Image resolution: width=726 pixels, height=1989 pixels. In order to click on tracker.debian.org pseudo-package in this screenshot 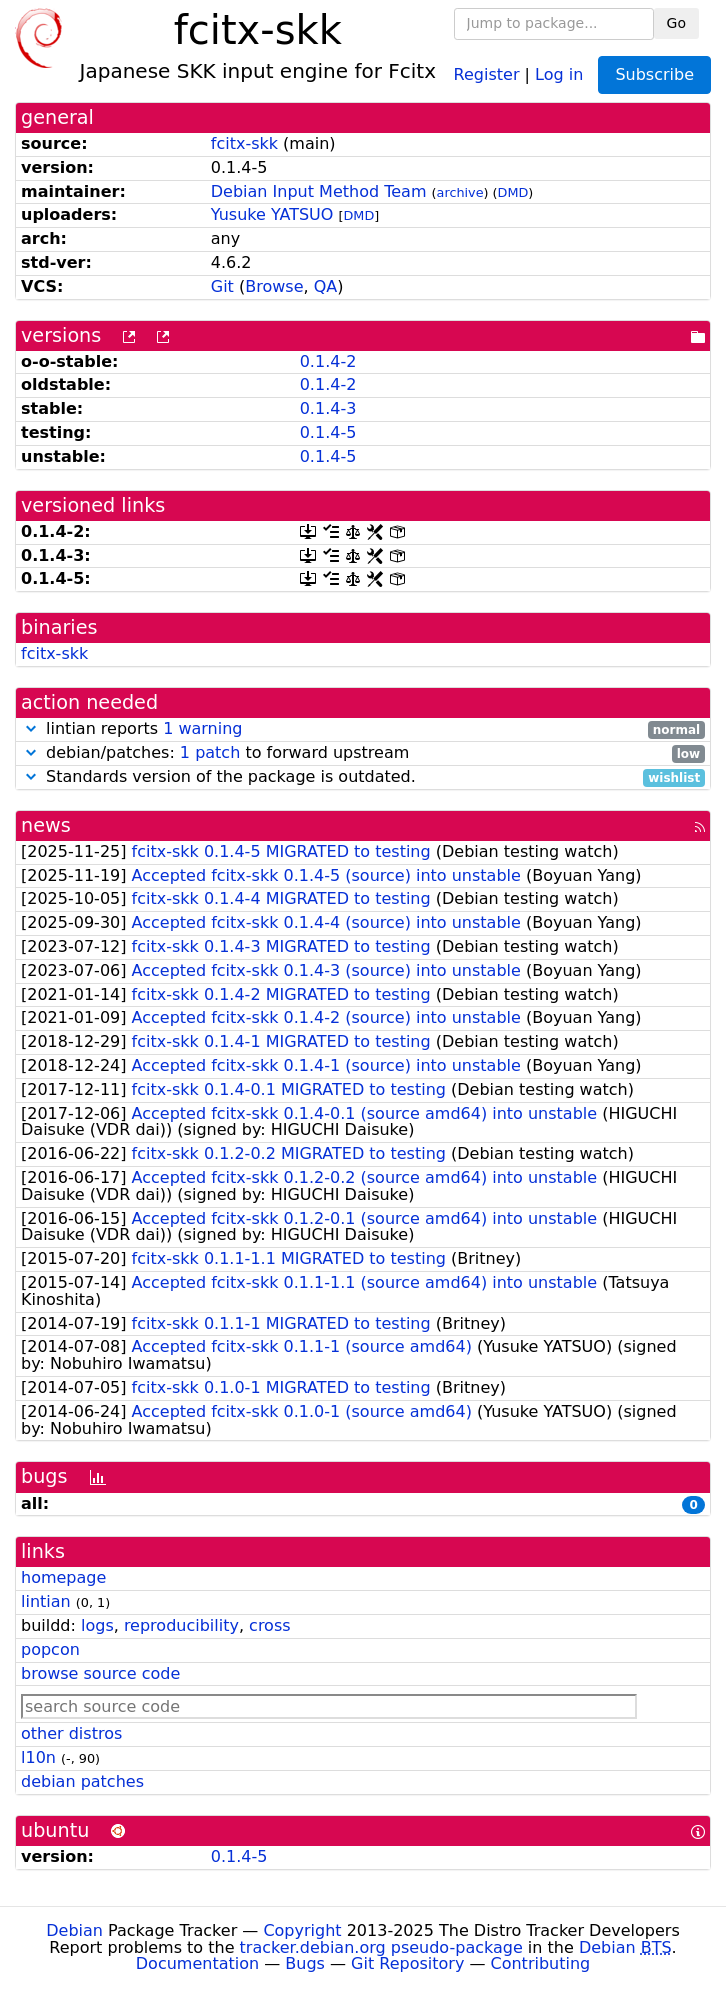, I will do `click(381, 1947)`.